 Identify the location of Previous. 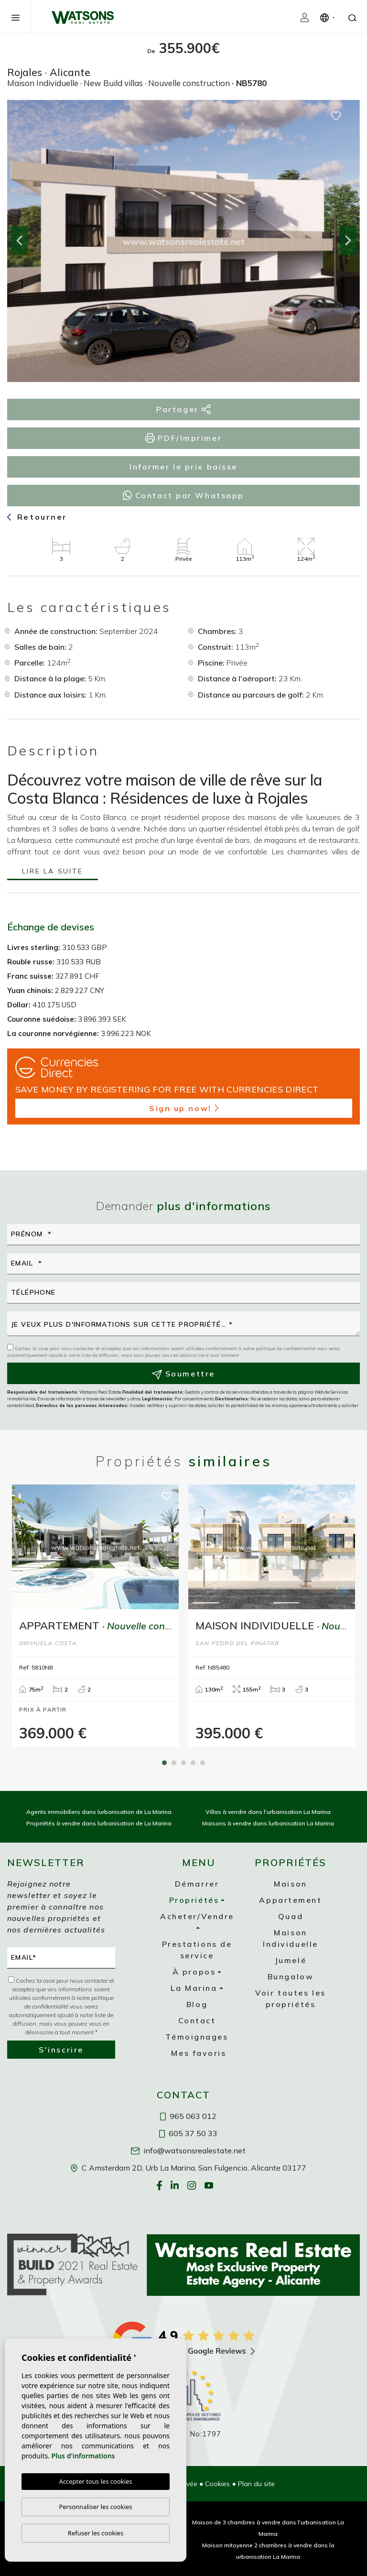
(19, 241).